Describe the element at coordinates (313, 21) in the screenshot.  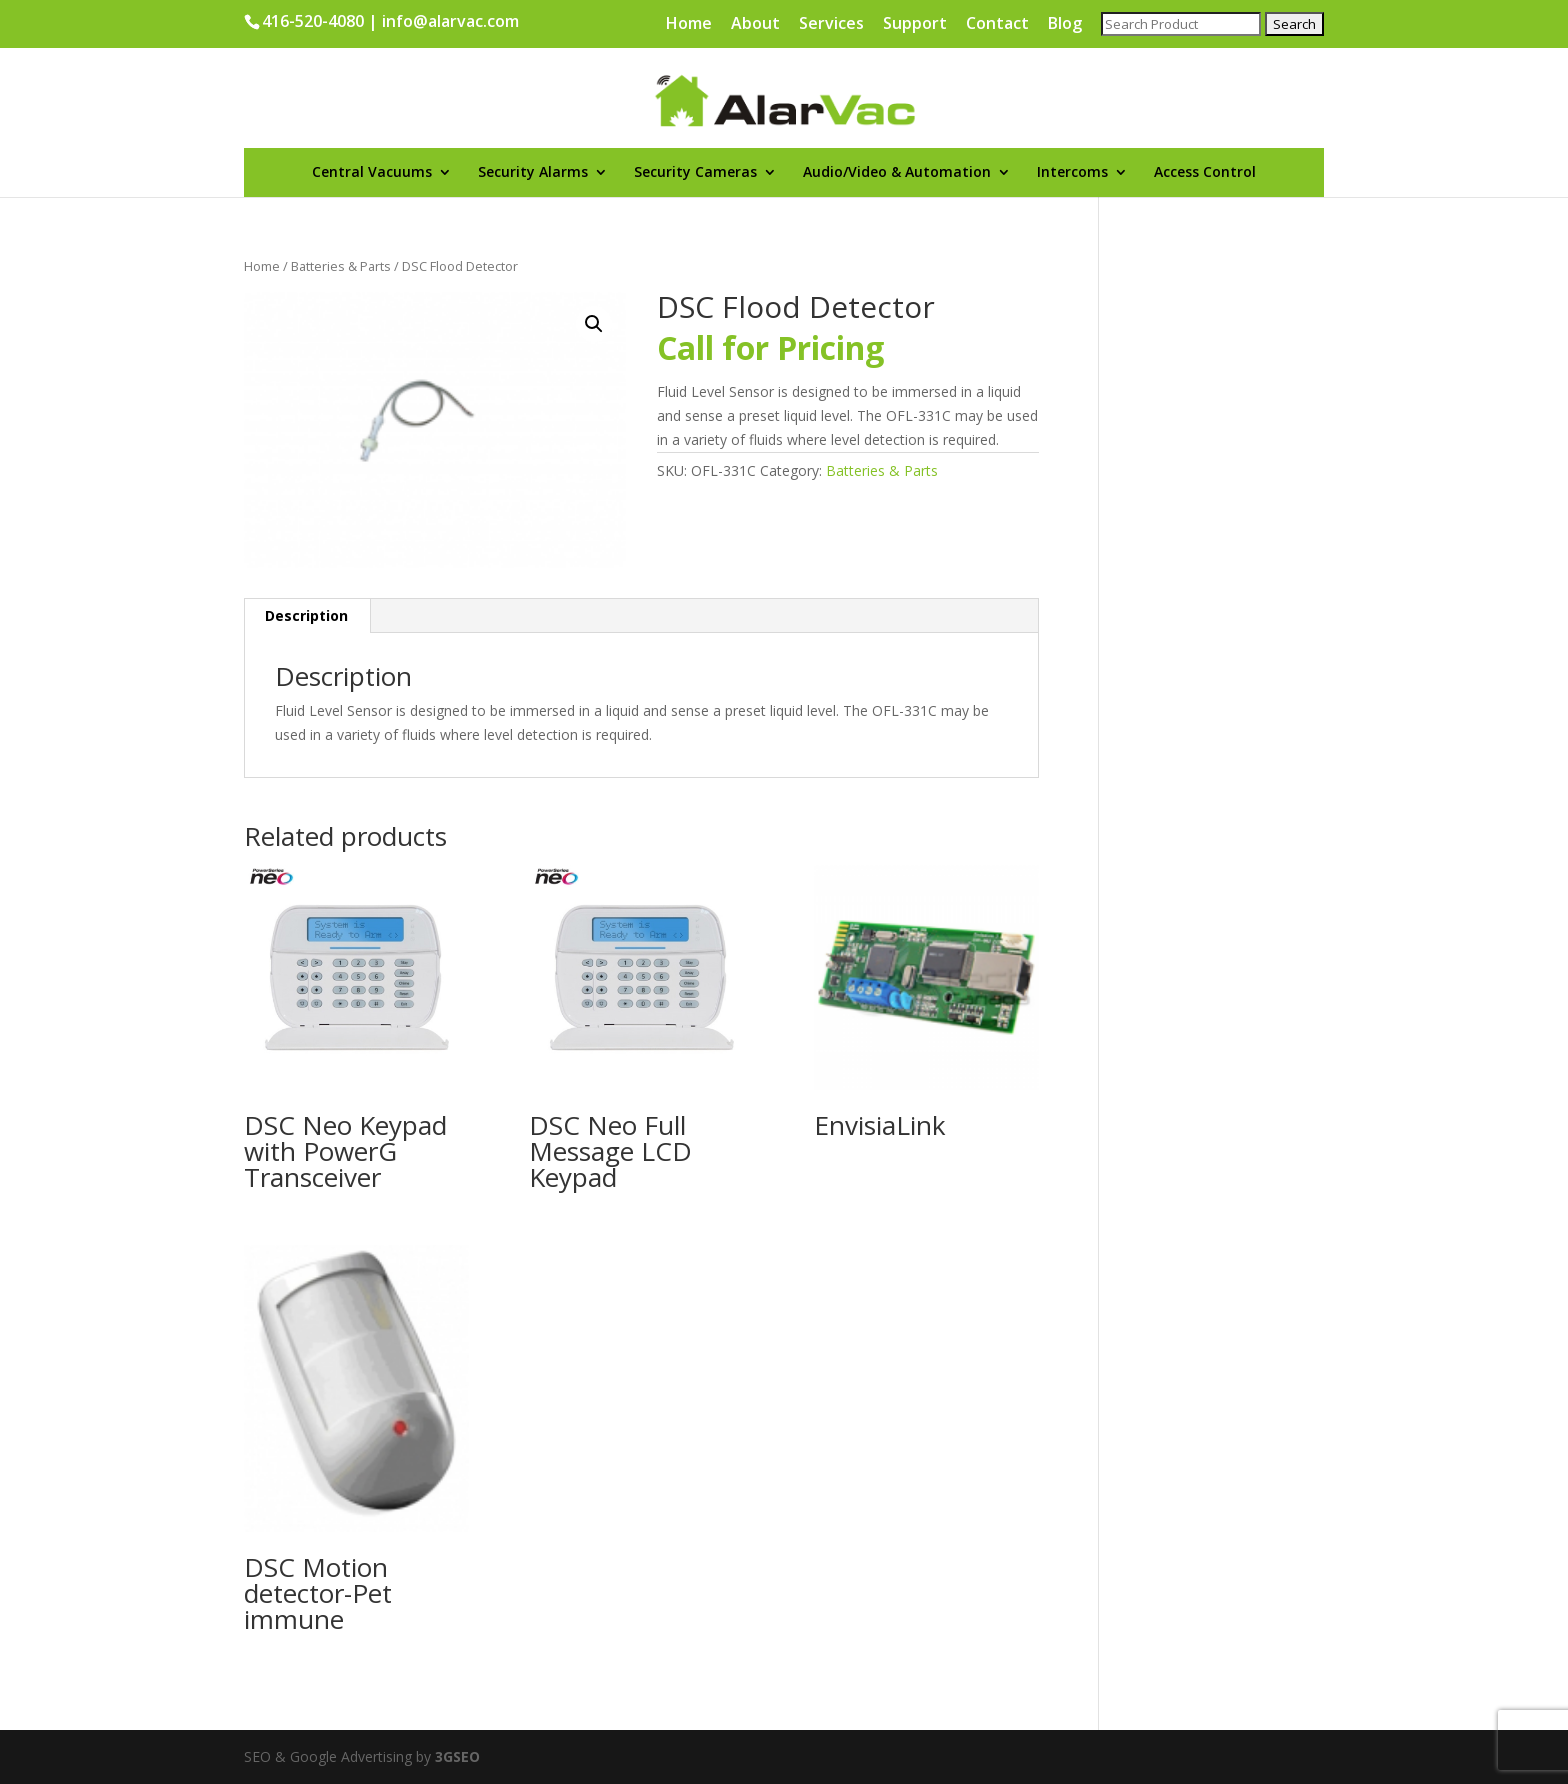
I see `416-520-4080` at that location.